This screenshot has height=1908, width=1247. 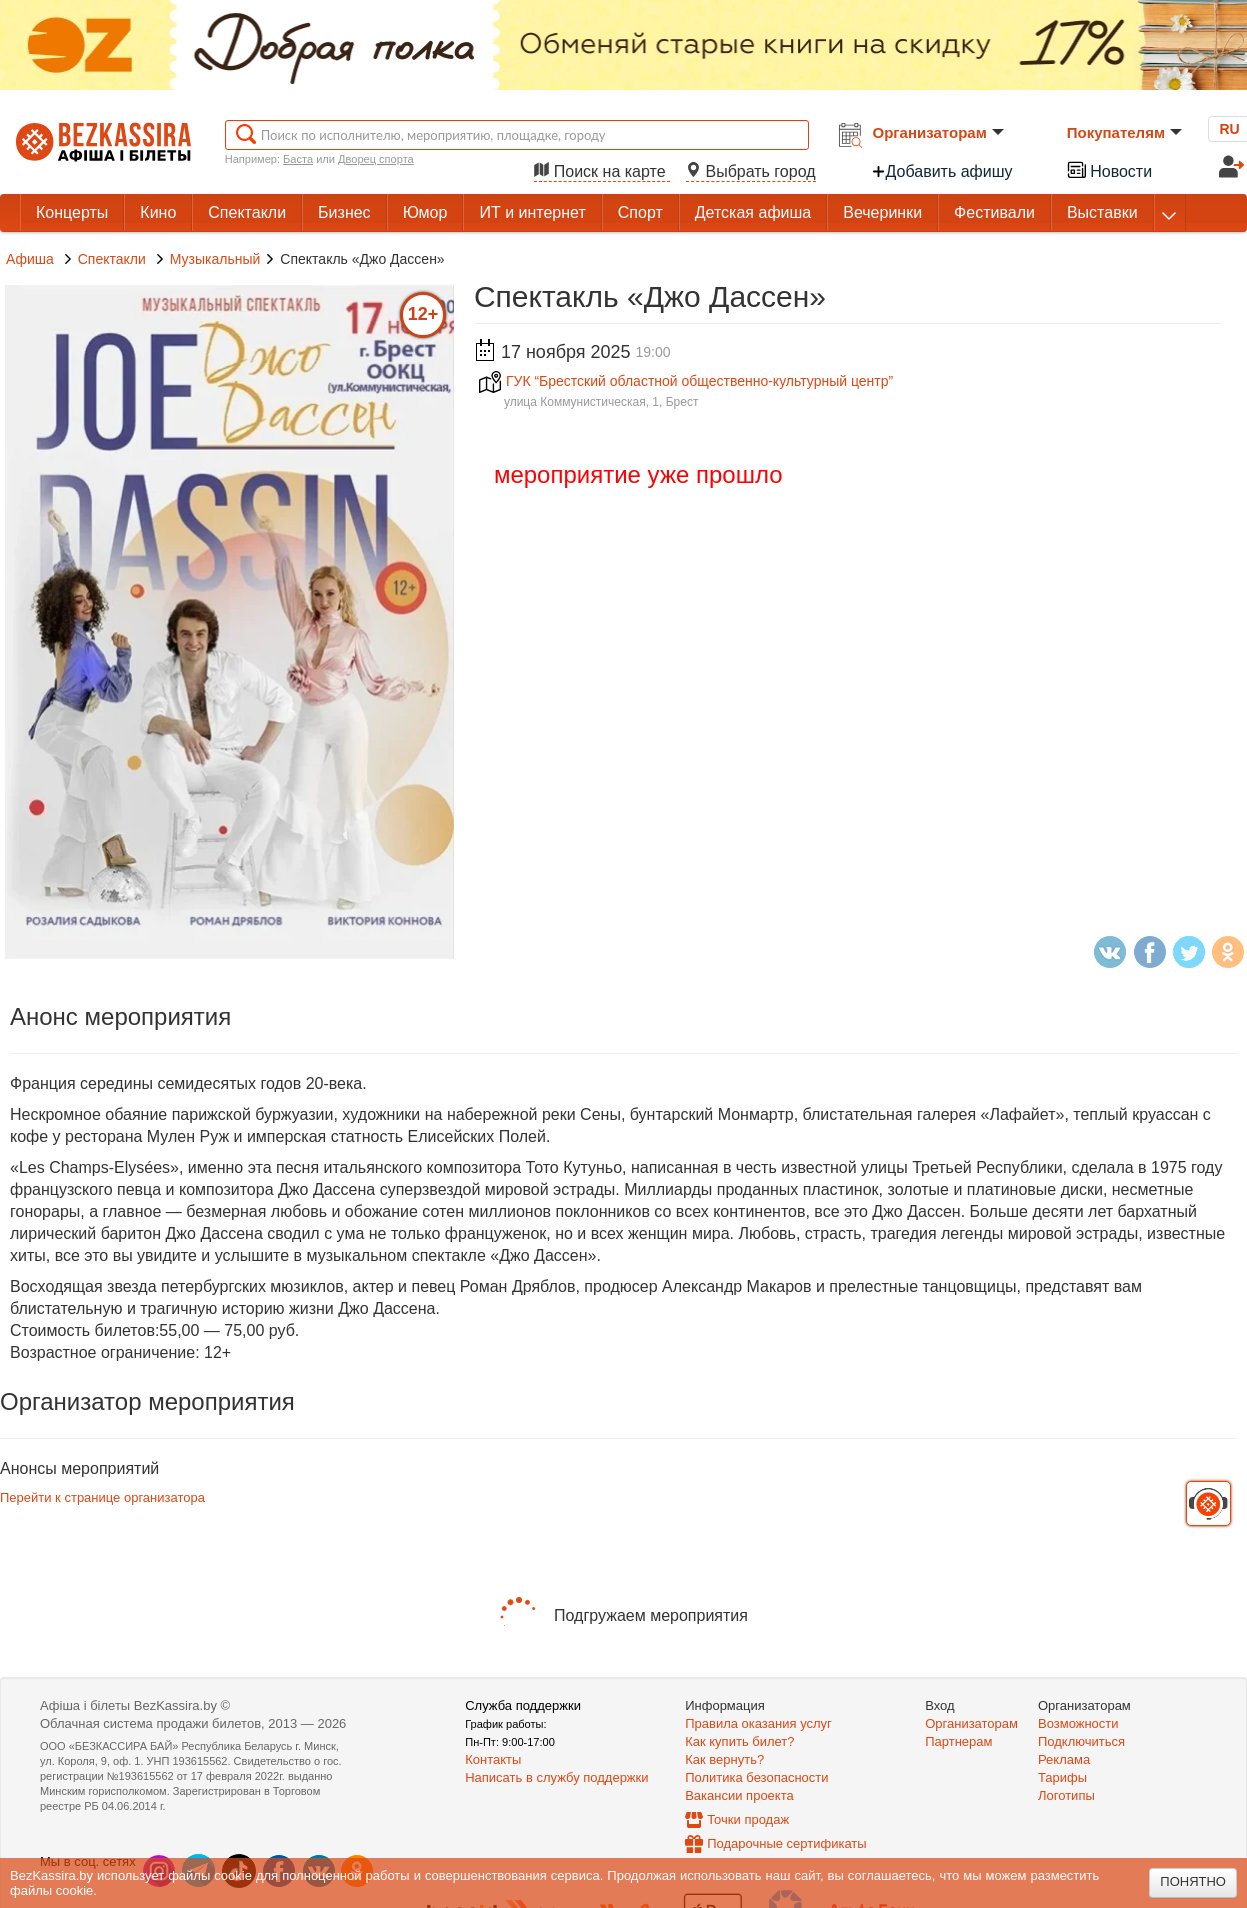 I want to click on Точки продаж, so click(x=748, y=1819).